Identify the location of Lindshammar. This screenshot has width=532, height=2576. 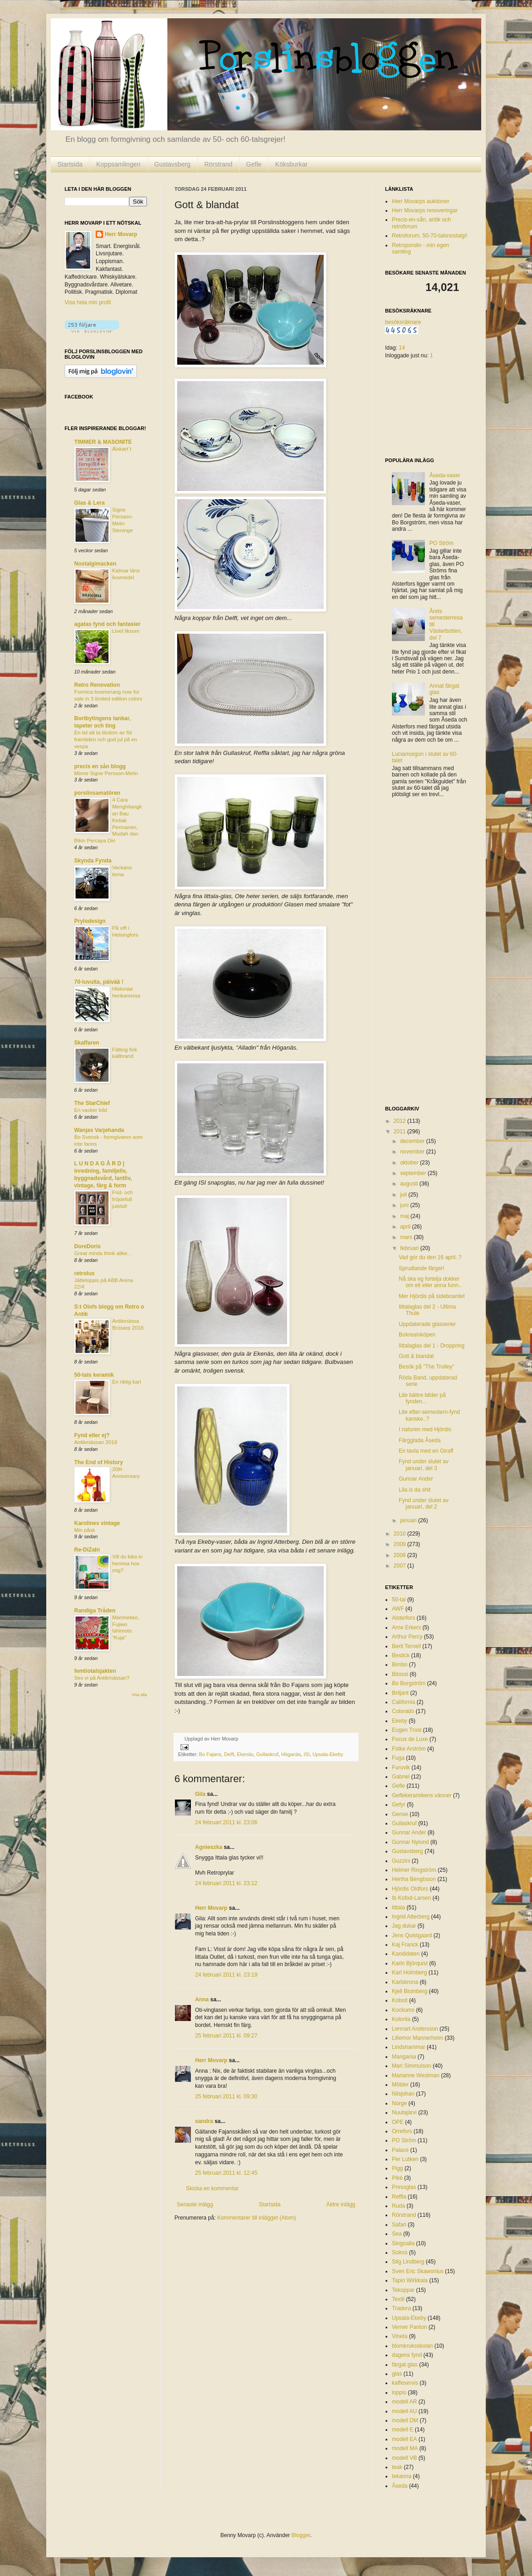
(408, 2047).